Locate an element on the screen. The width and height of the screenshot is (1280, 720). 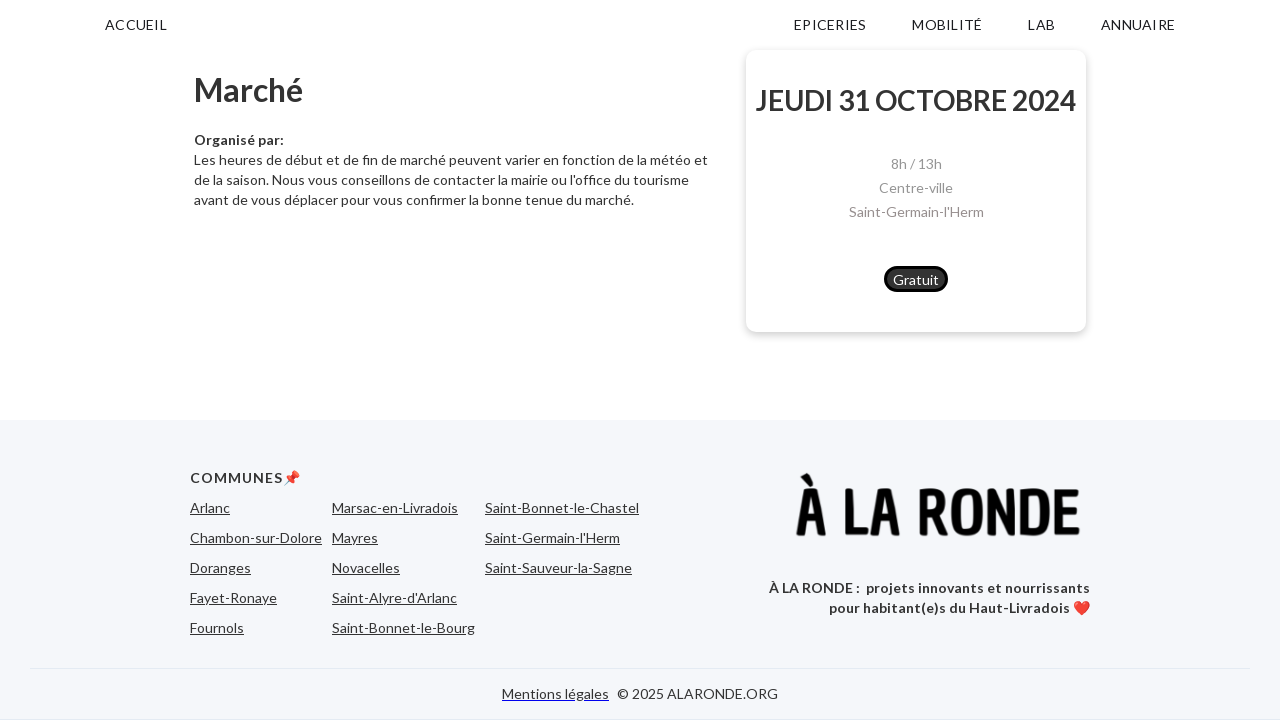
Saint-Germain-l'Herm is located at coordinates (916, 211).